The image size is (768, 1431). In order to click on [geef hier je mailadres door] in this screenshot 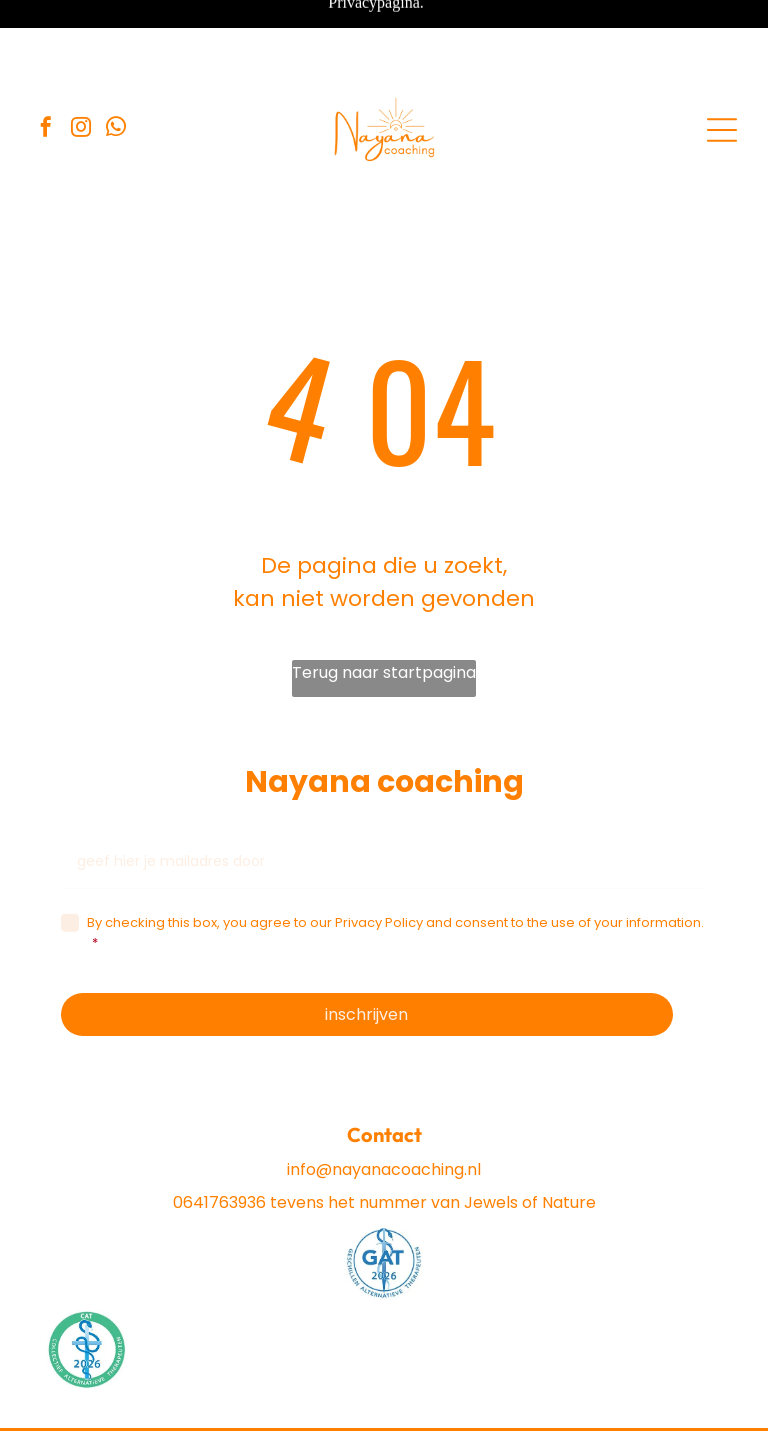, I will do `click(384, 794)`.